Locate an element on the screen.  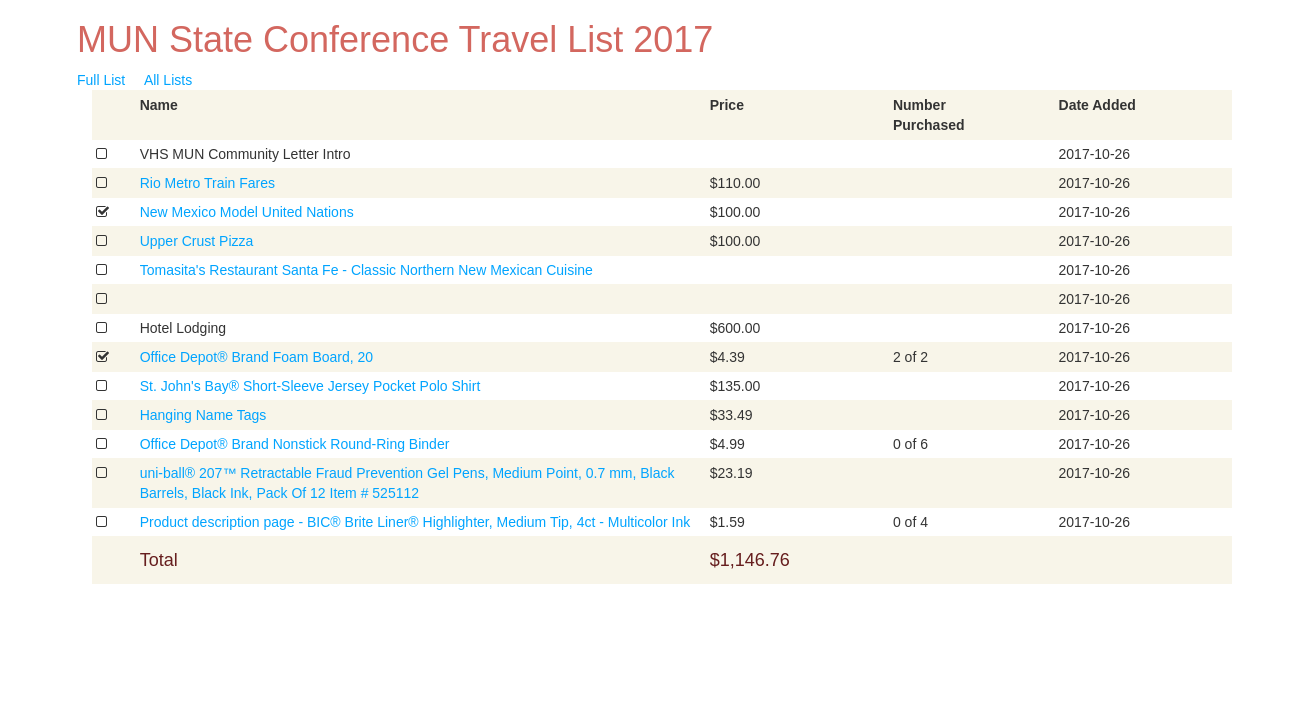
St. John's Bay® Short-Sleeve Jersey Pocket Polo Shirt is located at coordinates (310, 386).